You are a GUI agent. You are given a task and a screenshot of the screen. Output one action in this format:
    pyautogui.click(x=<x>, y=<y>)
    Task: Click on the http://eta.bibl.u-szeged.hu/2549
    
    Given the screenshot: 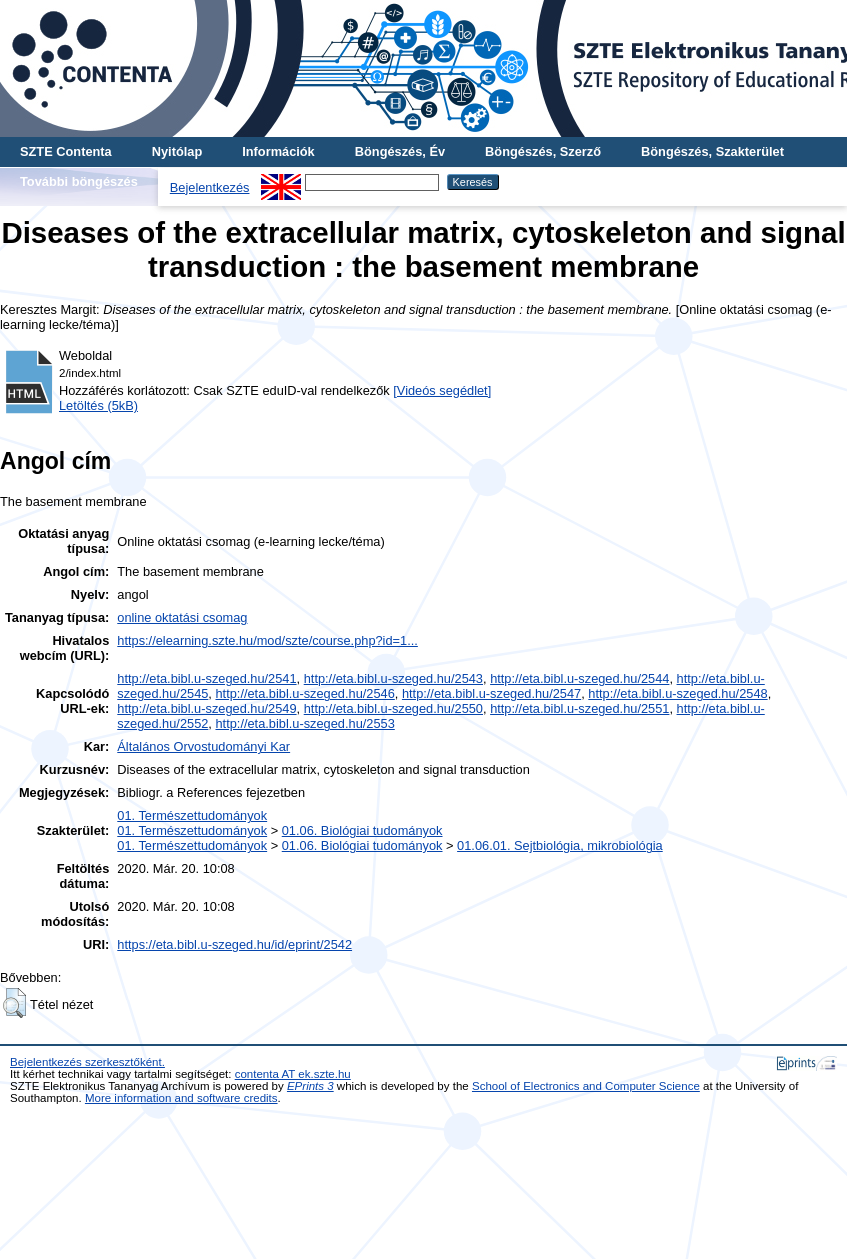 What is the action you would take?
    pyautogui.click(x=206, y=708)
    